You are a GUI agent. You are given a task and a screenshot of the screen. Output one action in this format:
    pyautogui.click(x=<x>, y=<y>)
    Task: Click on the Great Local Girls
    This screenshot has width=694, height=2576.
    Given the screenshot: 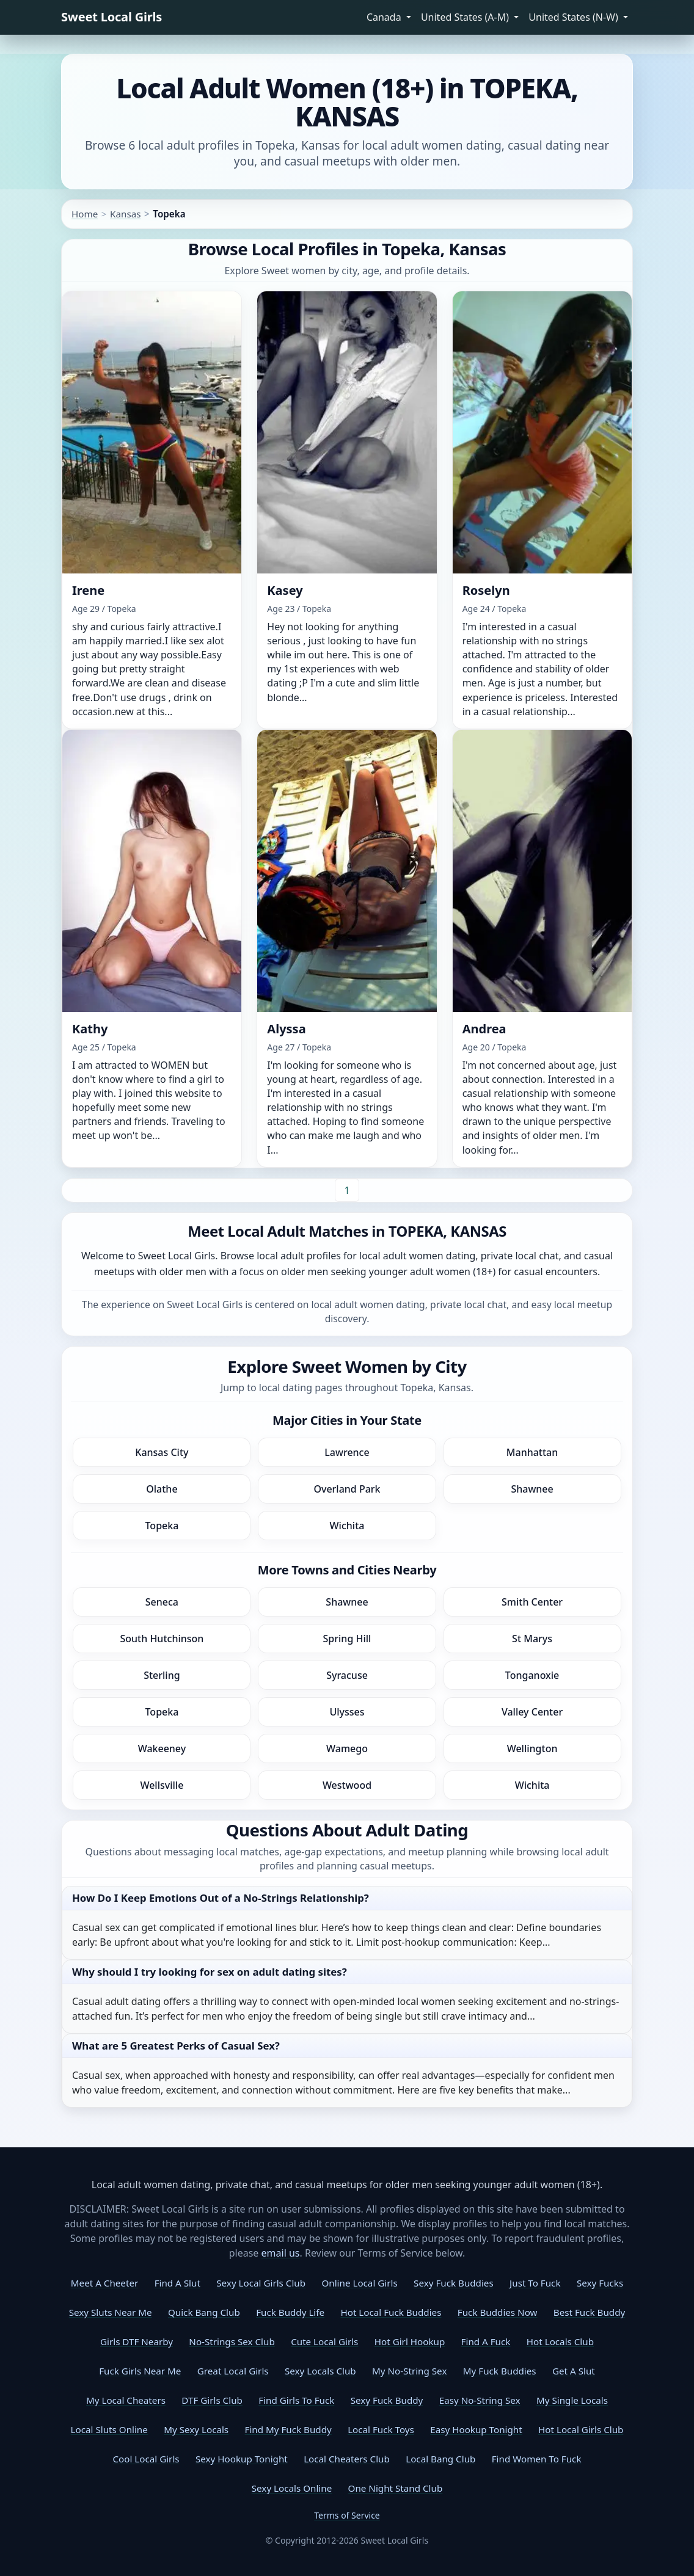 What is the action you would take?
    pyautogui.click(x=233, y=2371)
    